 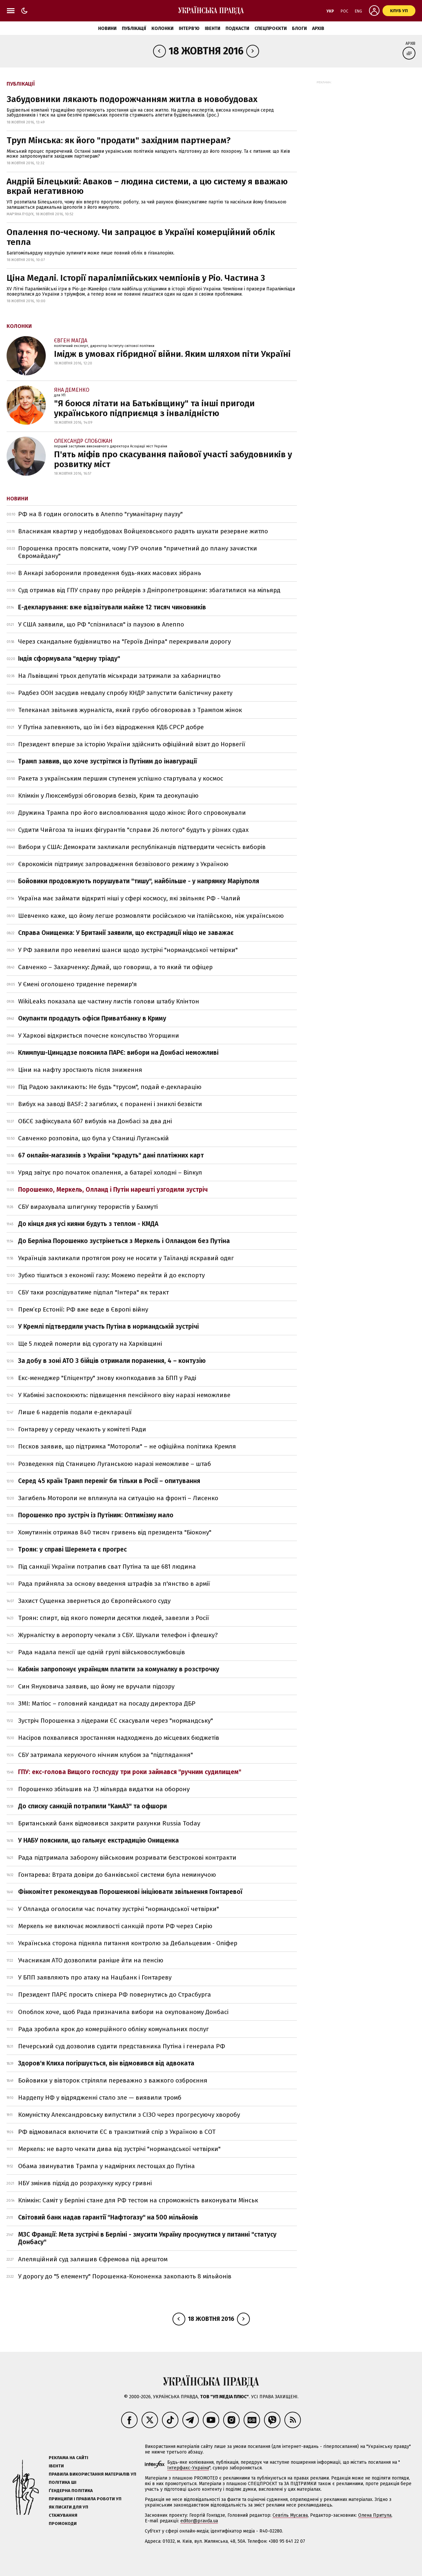 I want to click on У дорогу до "5 елементу" Порошенка-Кононенка закопають 8 мільйонів, so click(x=124, y=2276).